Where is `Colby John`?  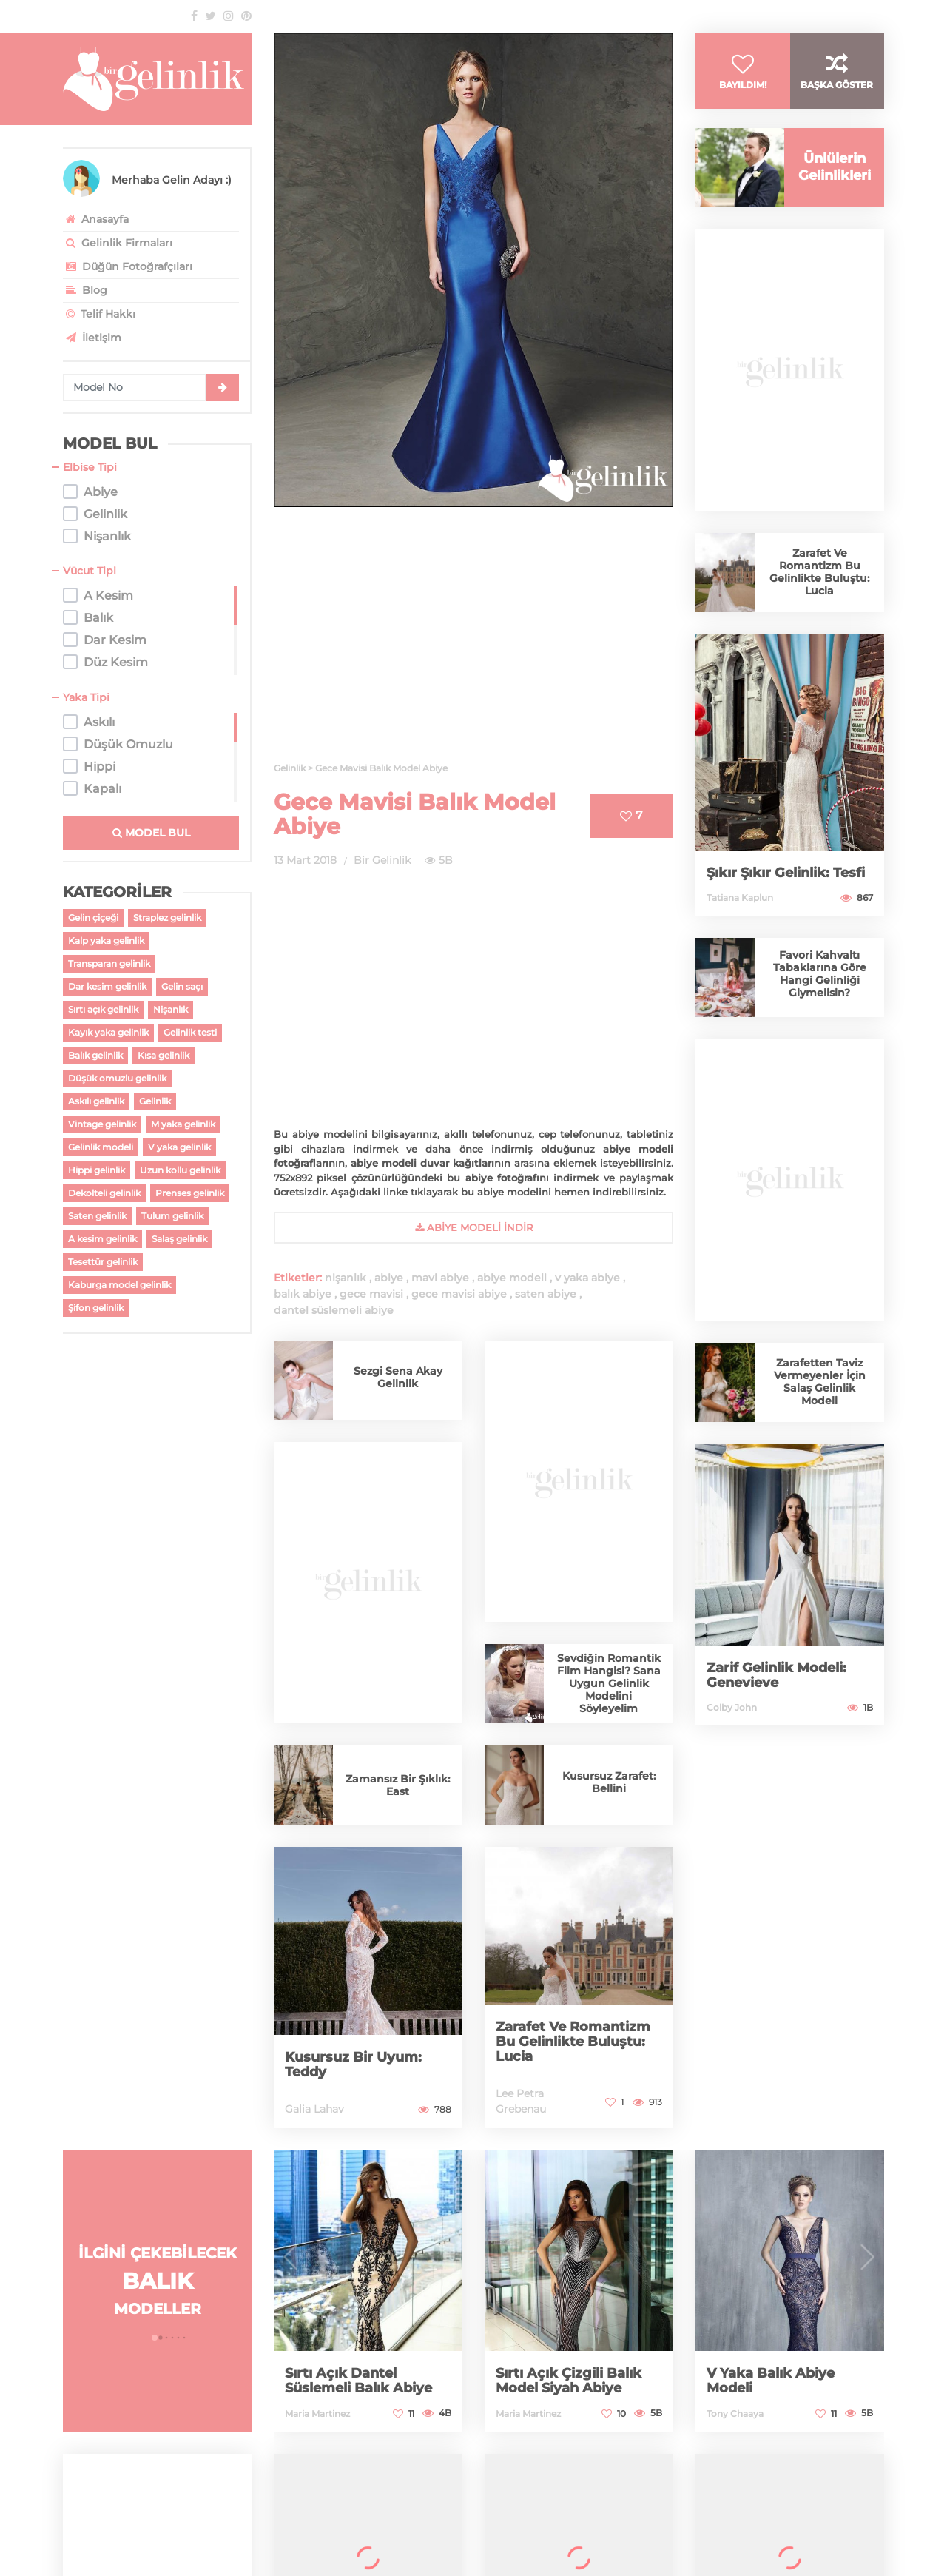
Colby John is located at coordinates (732, 1713).